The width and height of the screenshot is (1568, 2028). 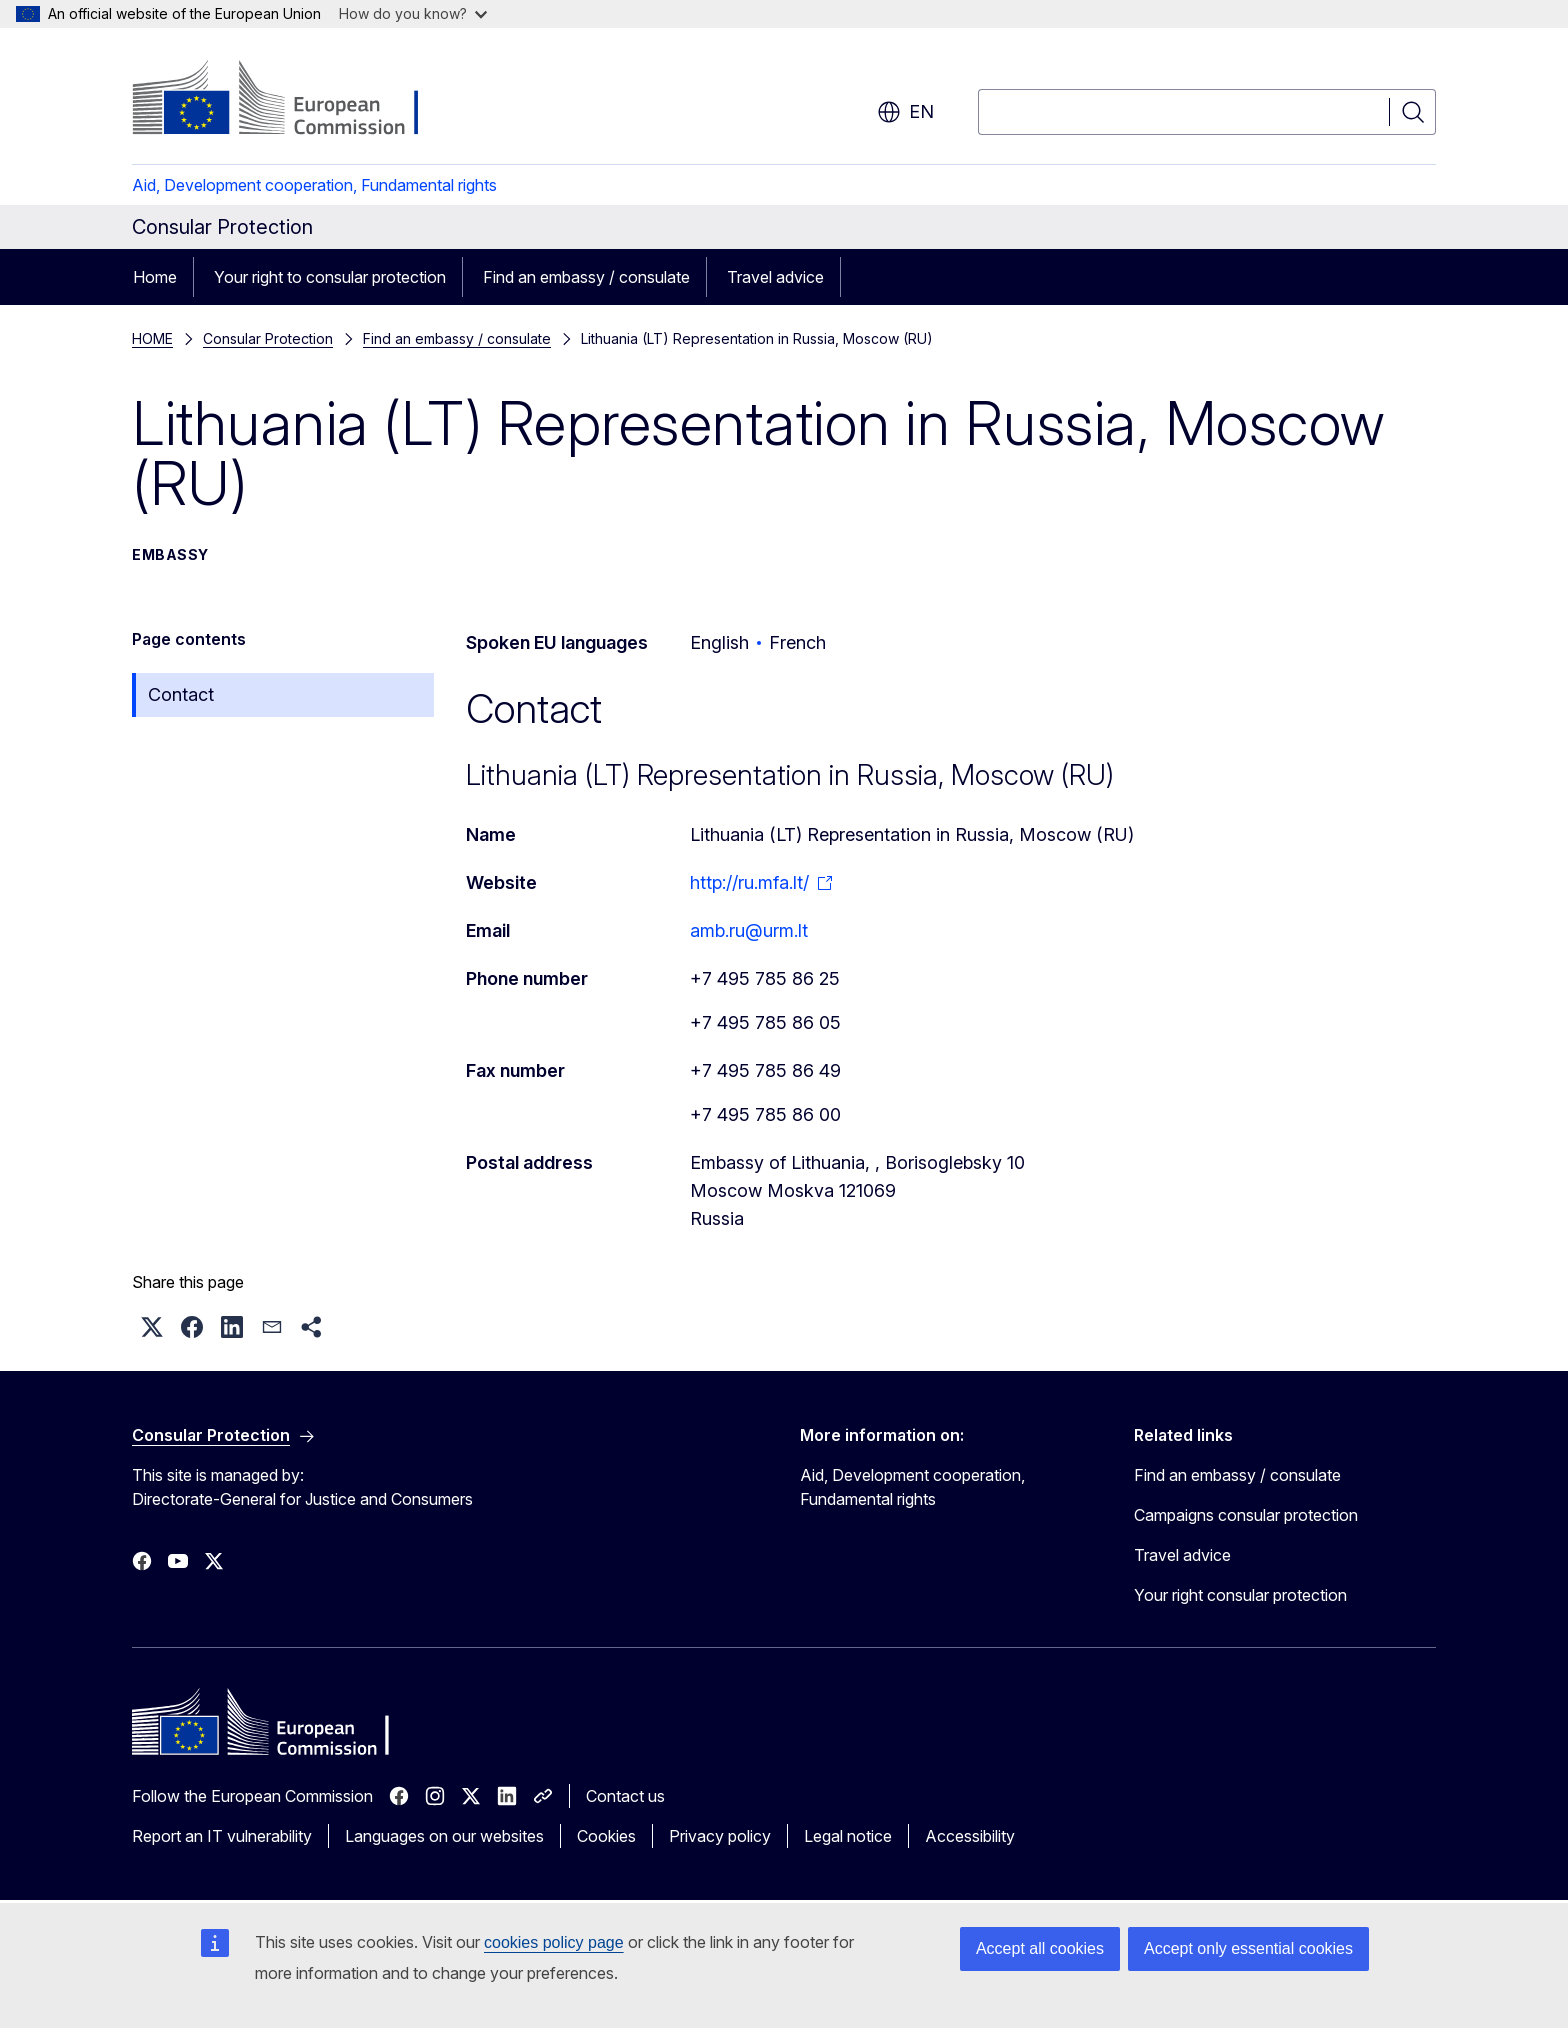 I want to click on [Home - European Commission], so click(x=293, y=100).